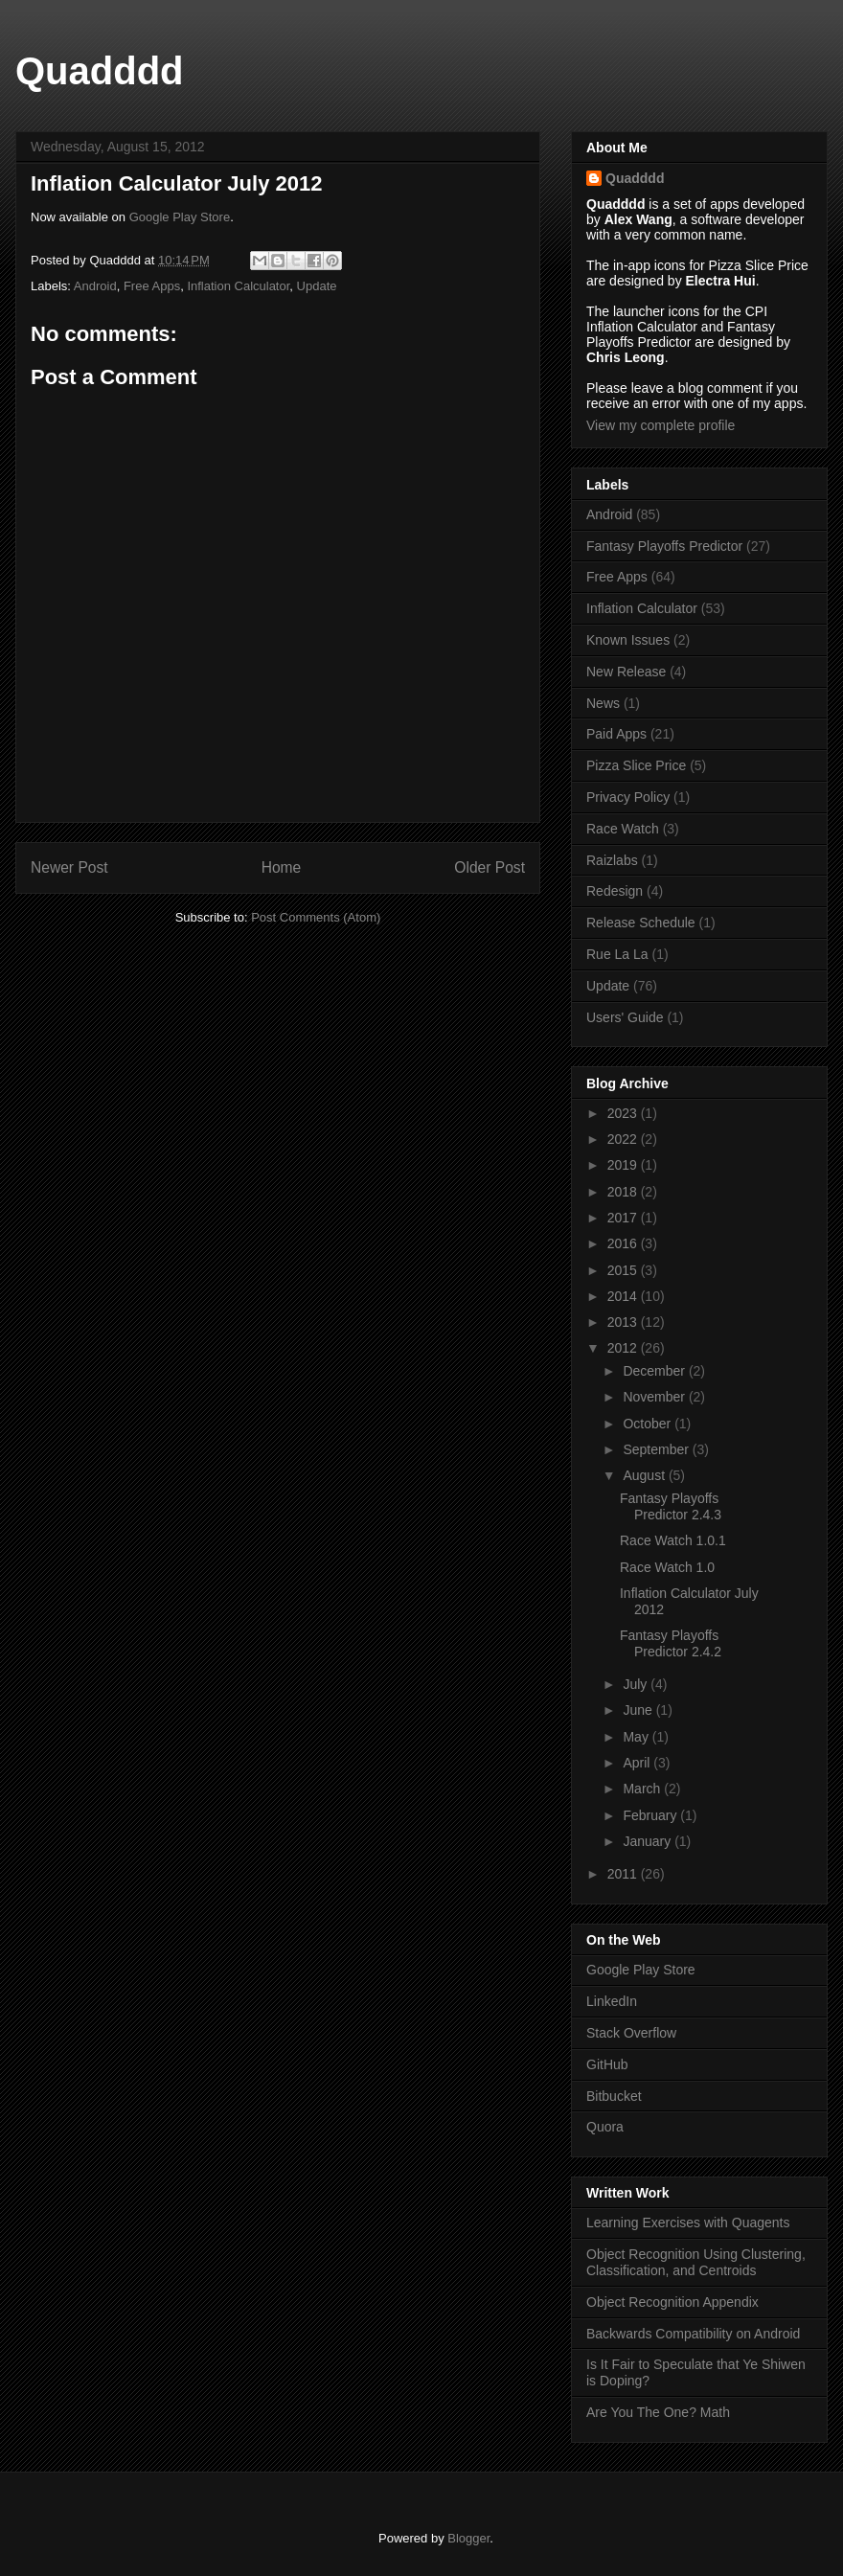  I want to click on Race Watch, so click(622, 828).